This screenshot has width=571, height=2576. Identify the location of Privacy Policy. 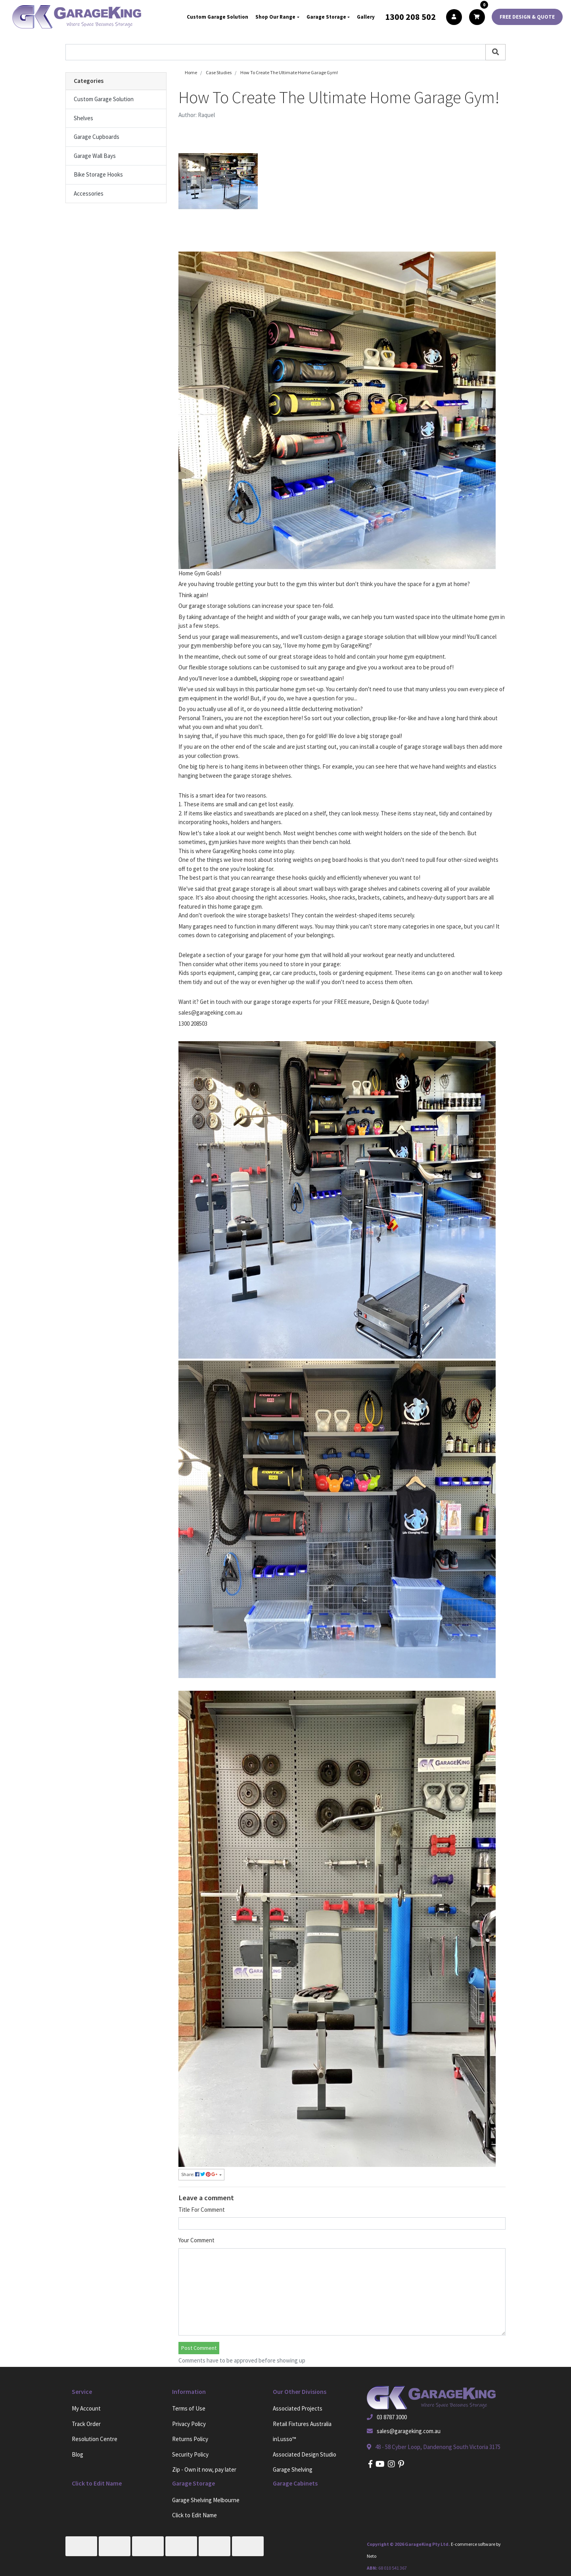
(189, 2424).